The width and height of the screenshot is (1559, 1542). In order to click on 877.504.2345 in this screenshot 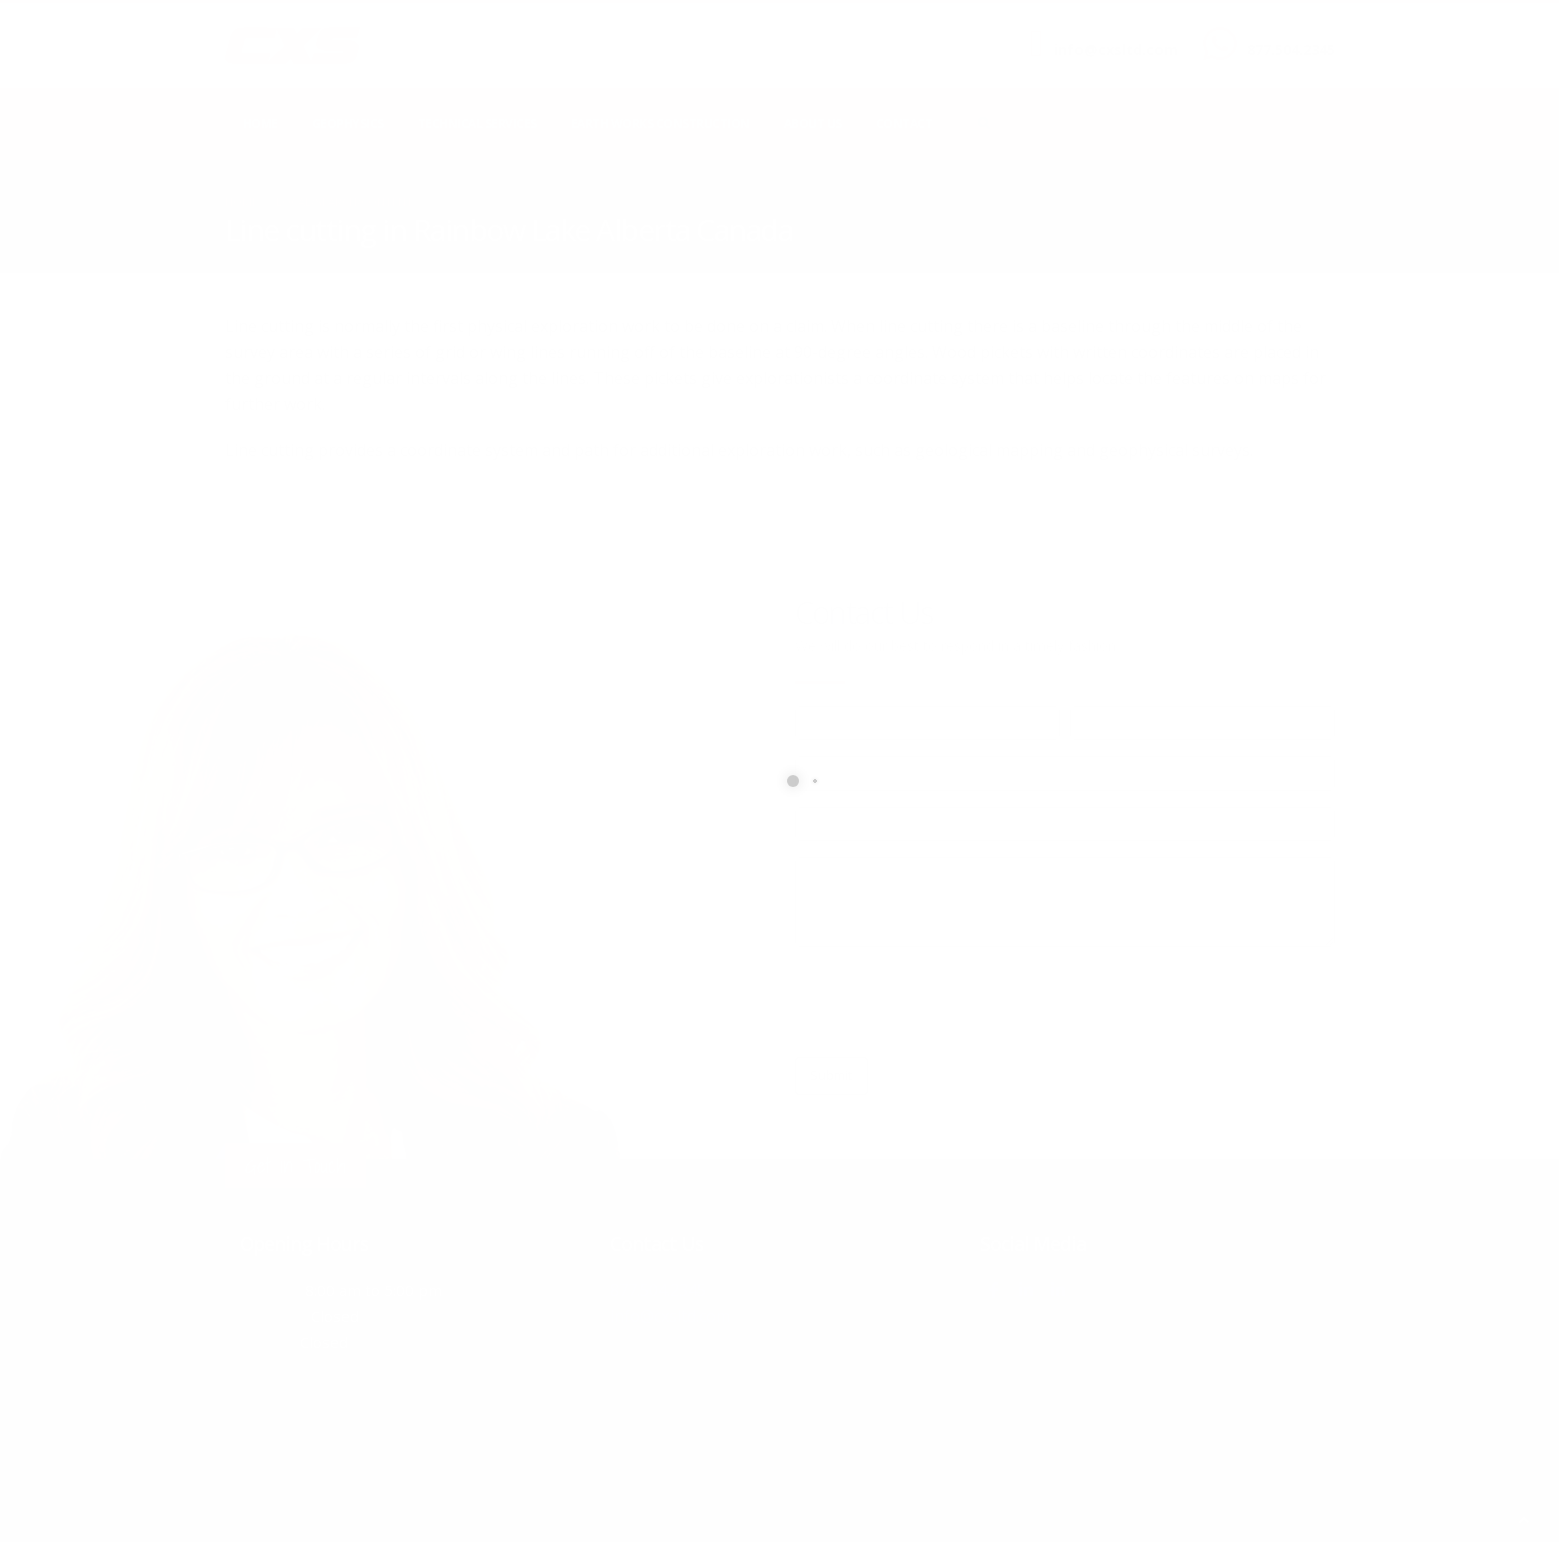, I will do `click(1291, 49)`.